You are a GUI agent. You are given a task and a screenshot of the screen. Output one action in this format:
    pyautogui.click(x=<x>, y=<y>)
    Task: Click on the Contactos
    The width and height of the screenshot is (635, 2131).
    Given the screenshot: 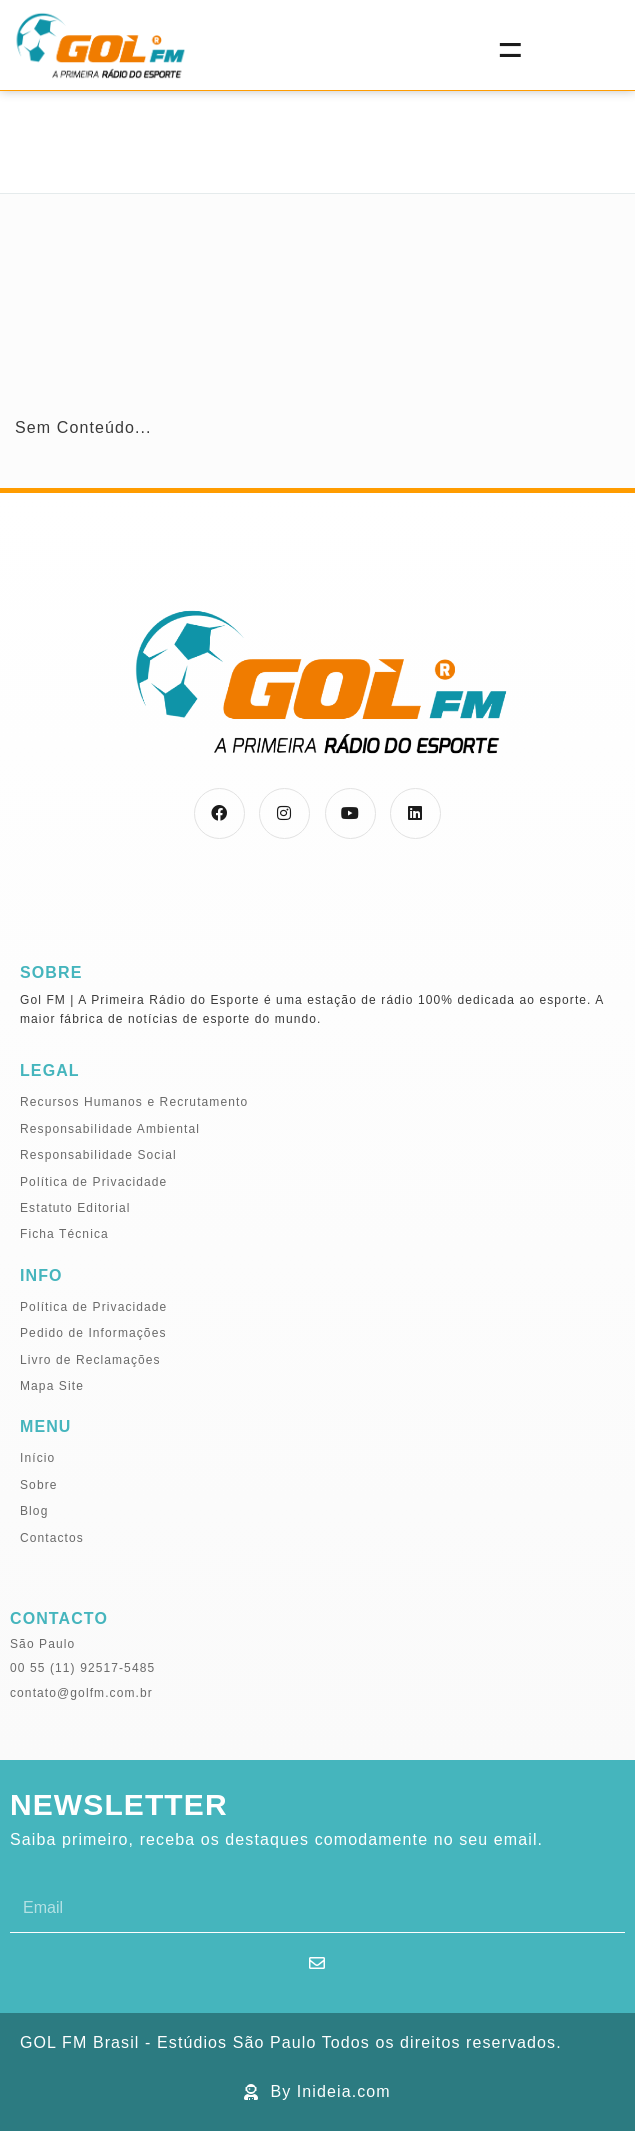 What is the action you would take?
    pyautogui.click(x=52, y=1538)
    